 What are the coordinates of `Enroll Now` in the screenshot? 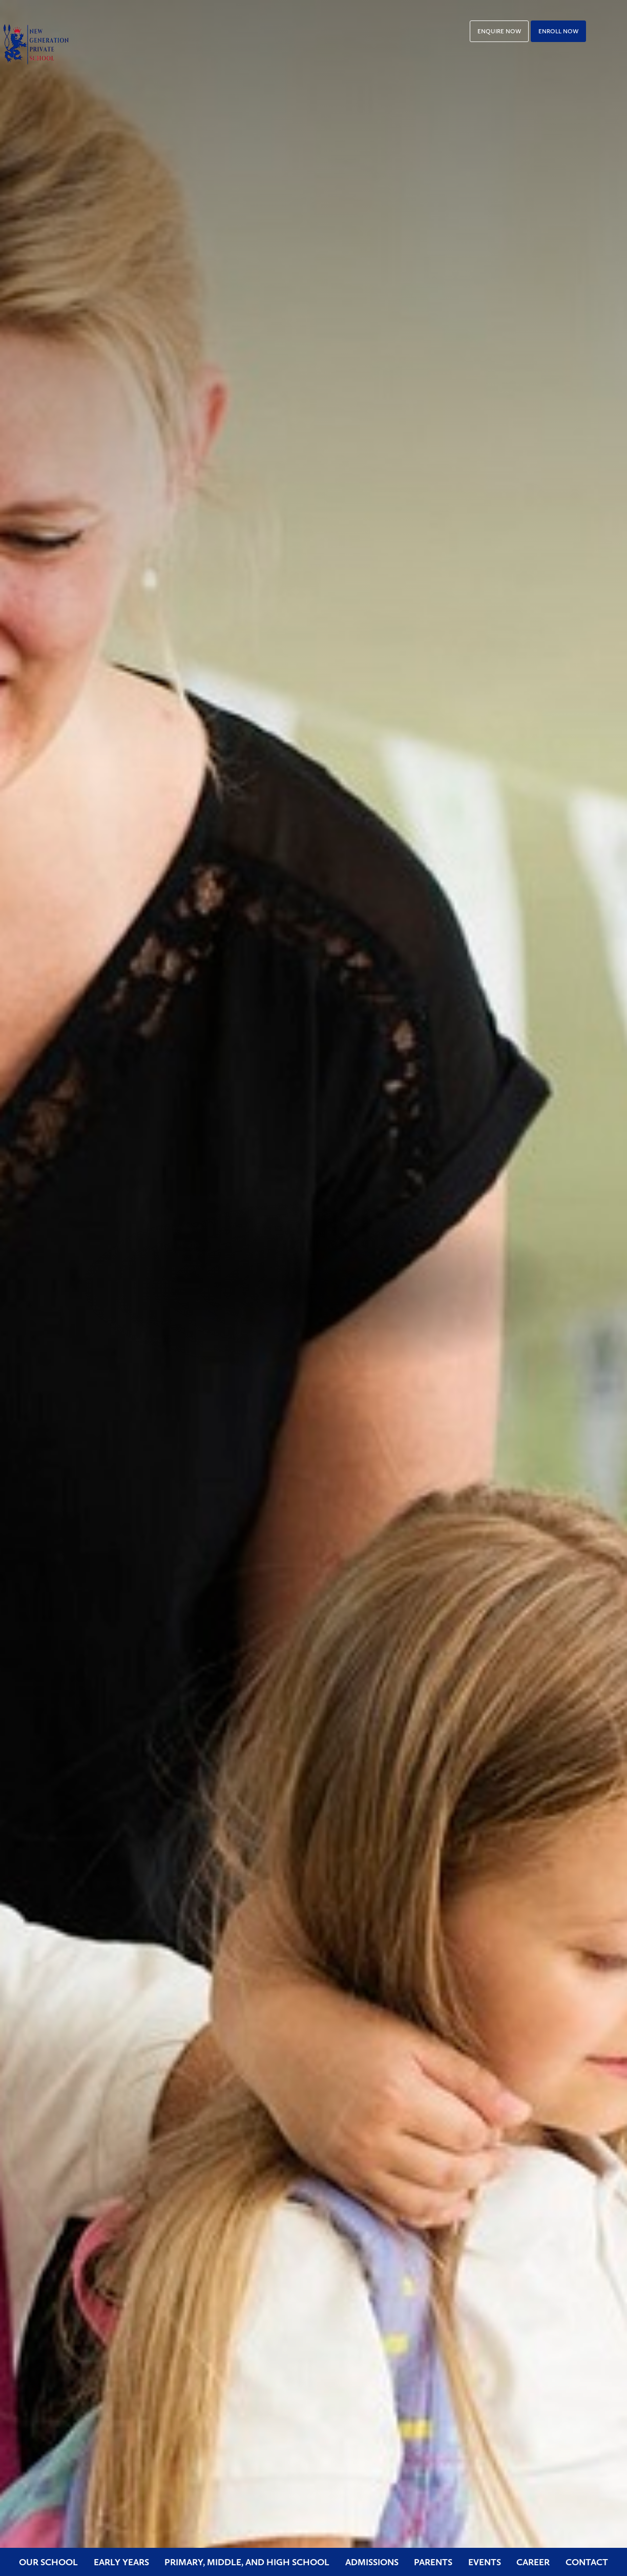 It's located at (558, 31).